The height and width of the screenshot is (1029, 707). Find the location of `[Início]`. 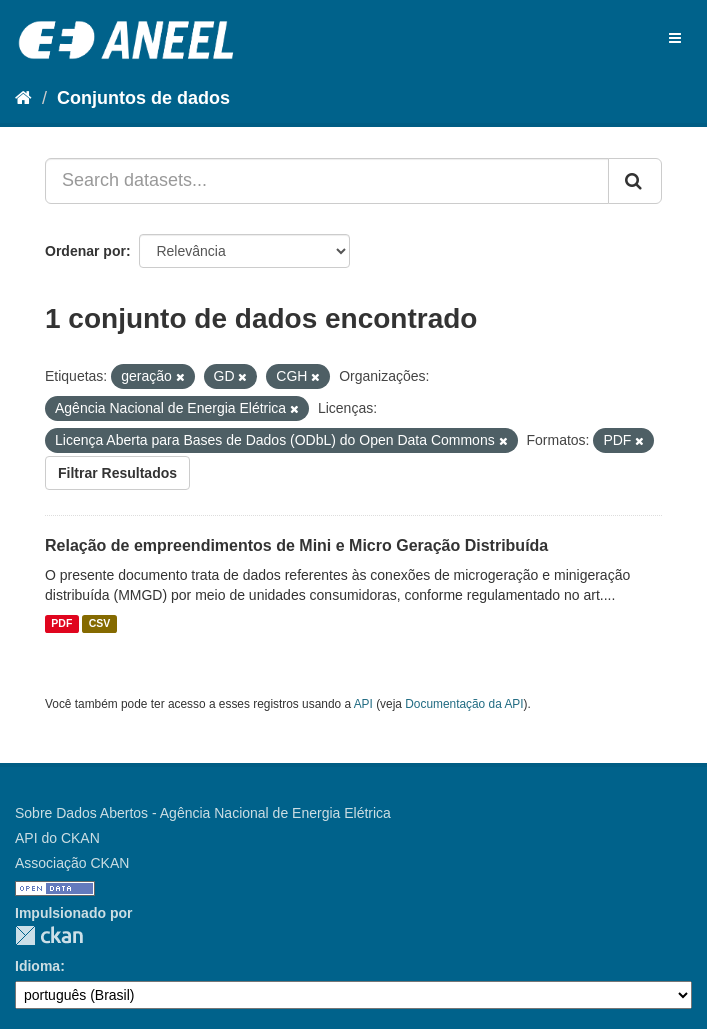

[Início] is located at coordinates (23, 98).